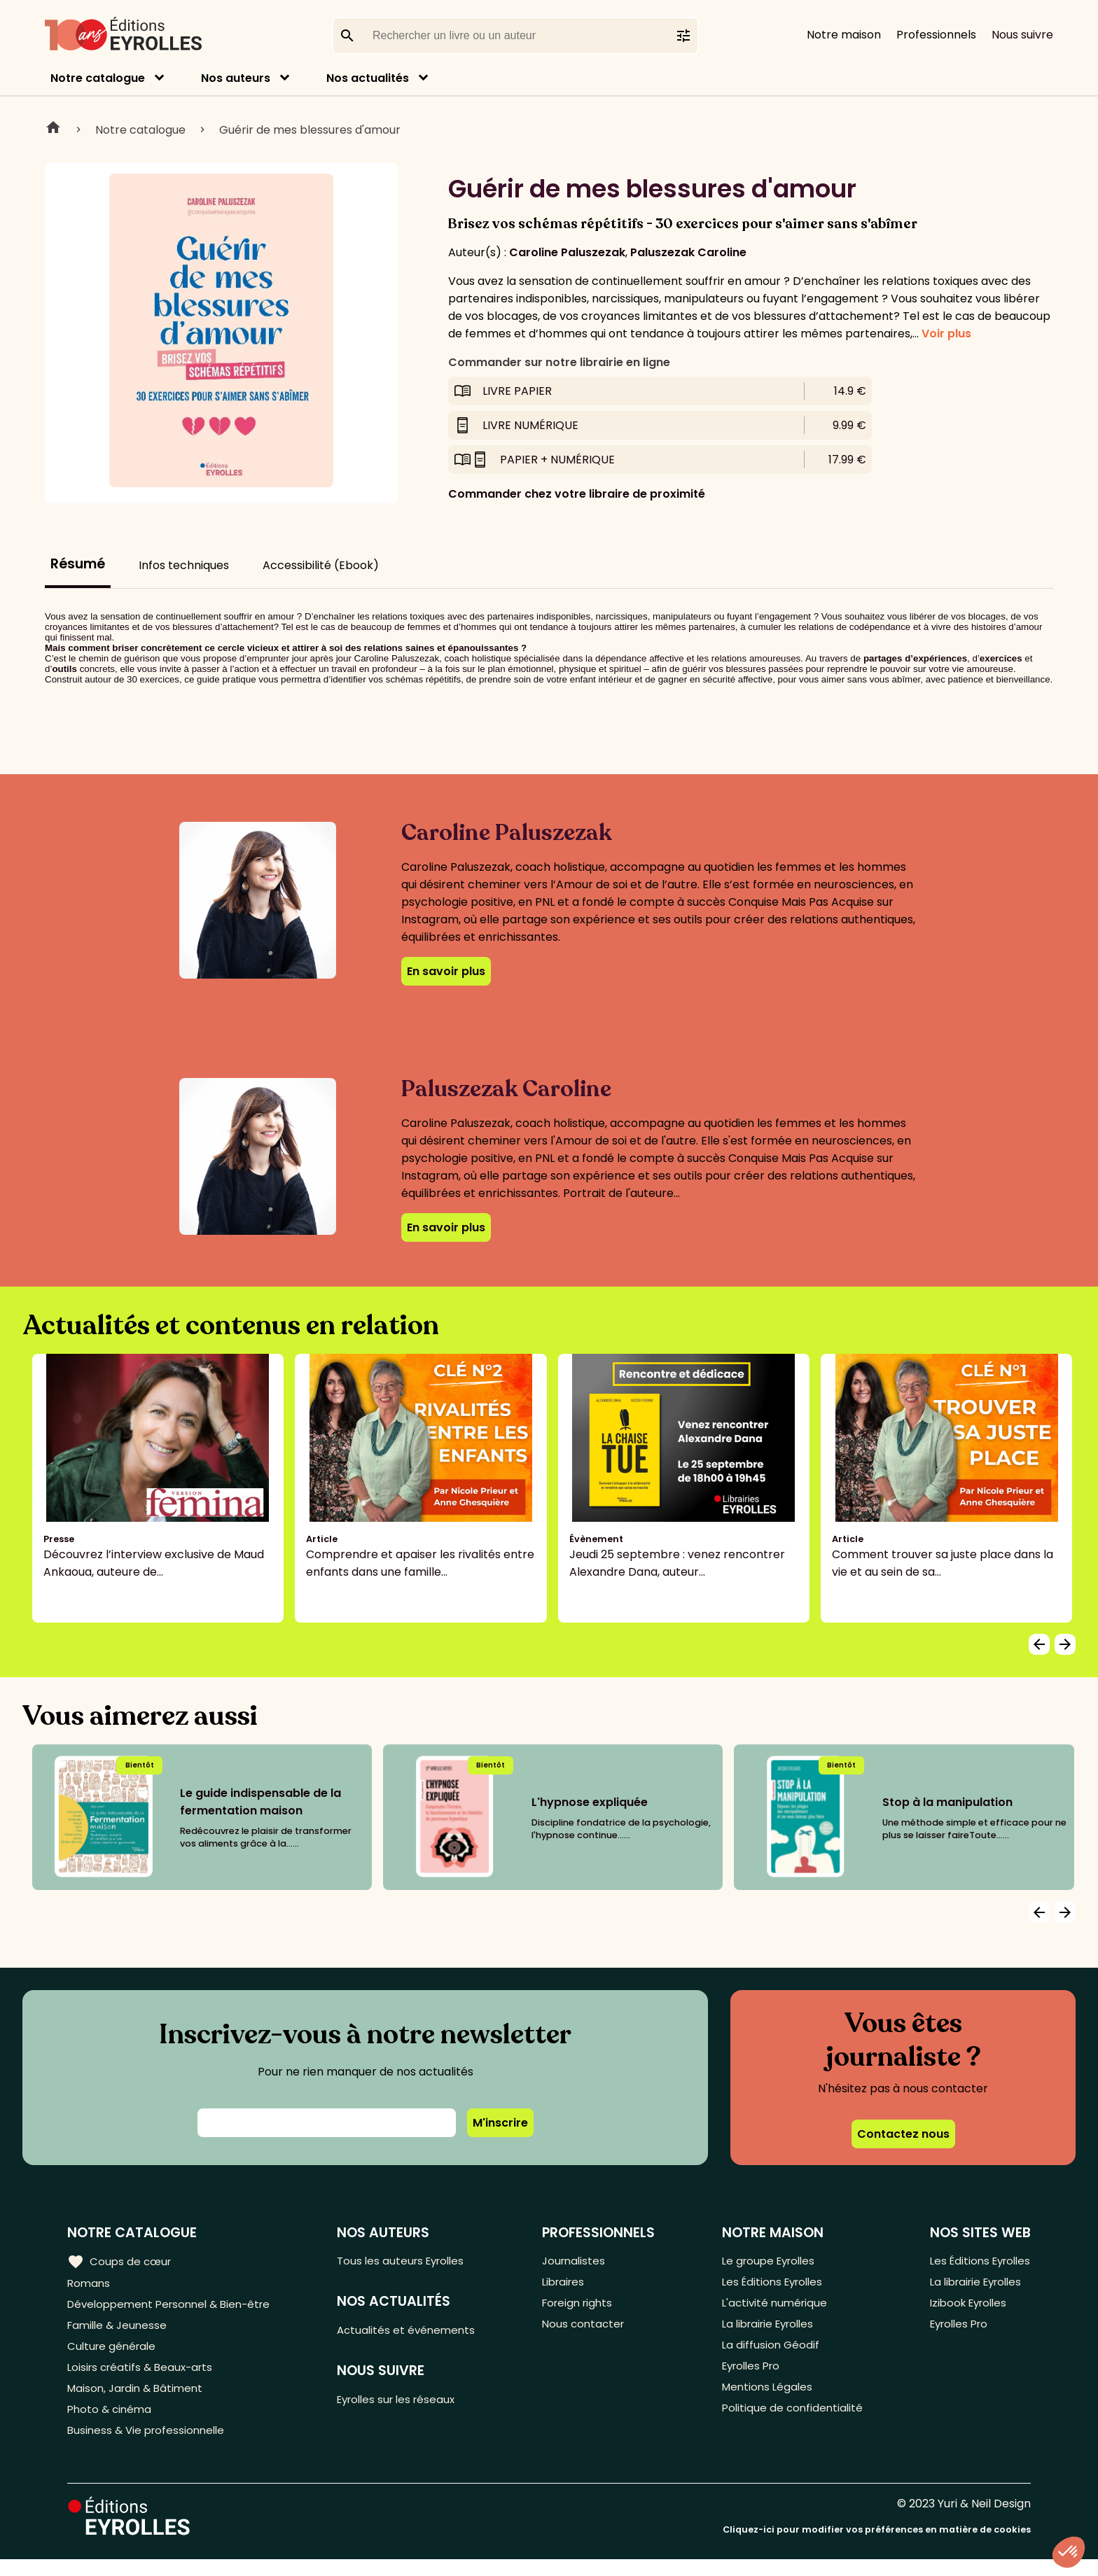 The height and width of the screenshot is (2576, 1098). What do you see at coordinates (790, 2423) in the screenshot?
I see `Politique de confidentialité` at bounding box center [790, 2423].